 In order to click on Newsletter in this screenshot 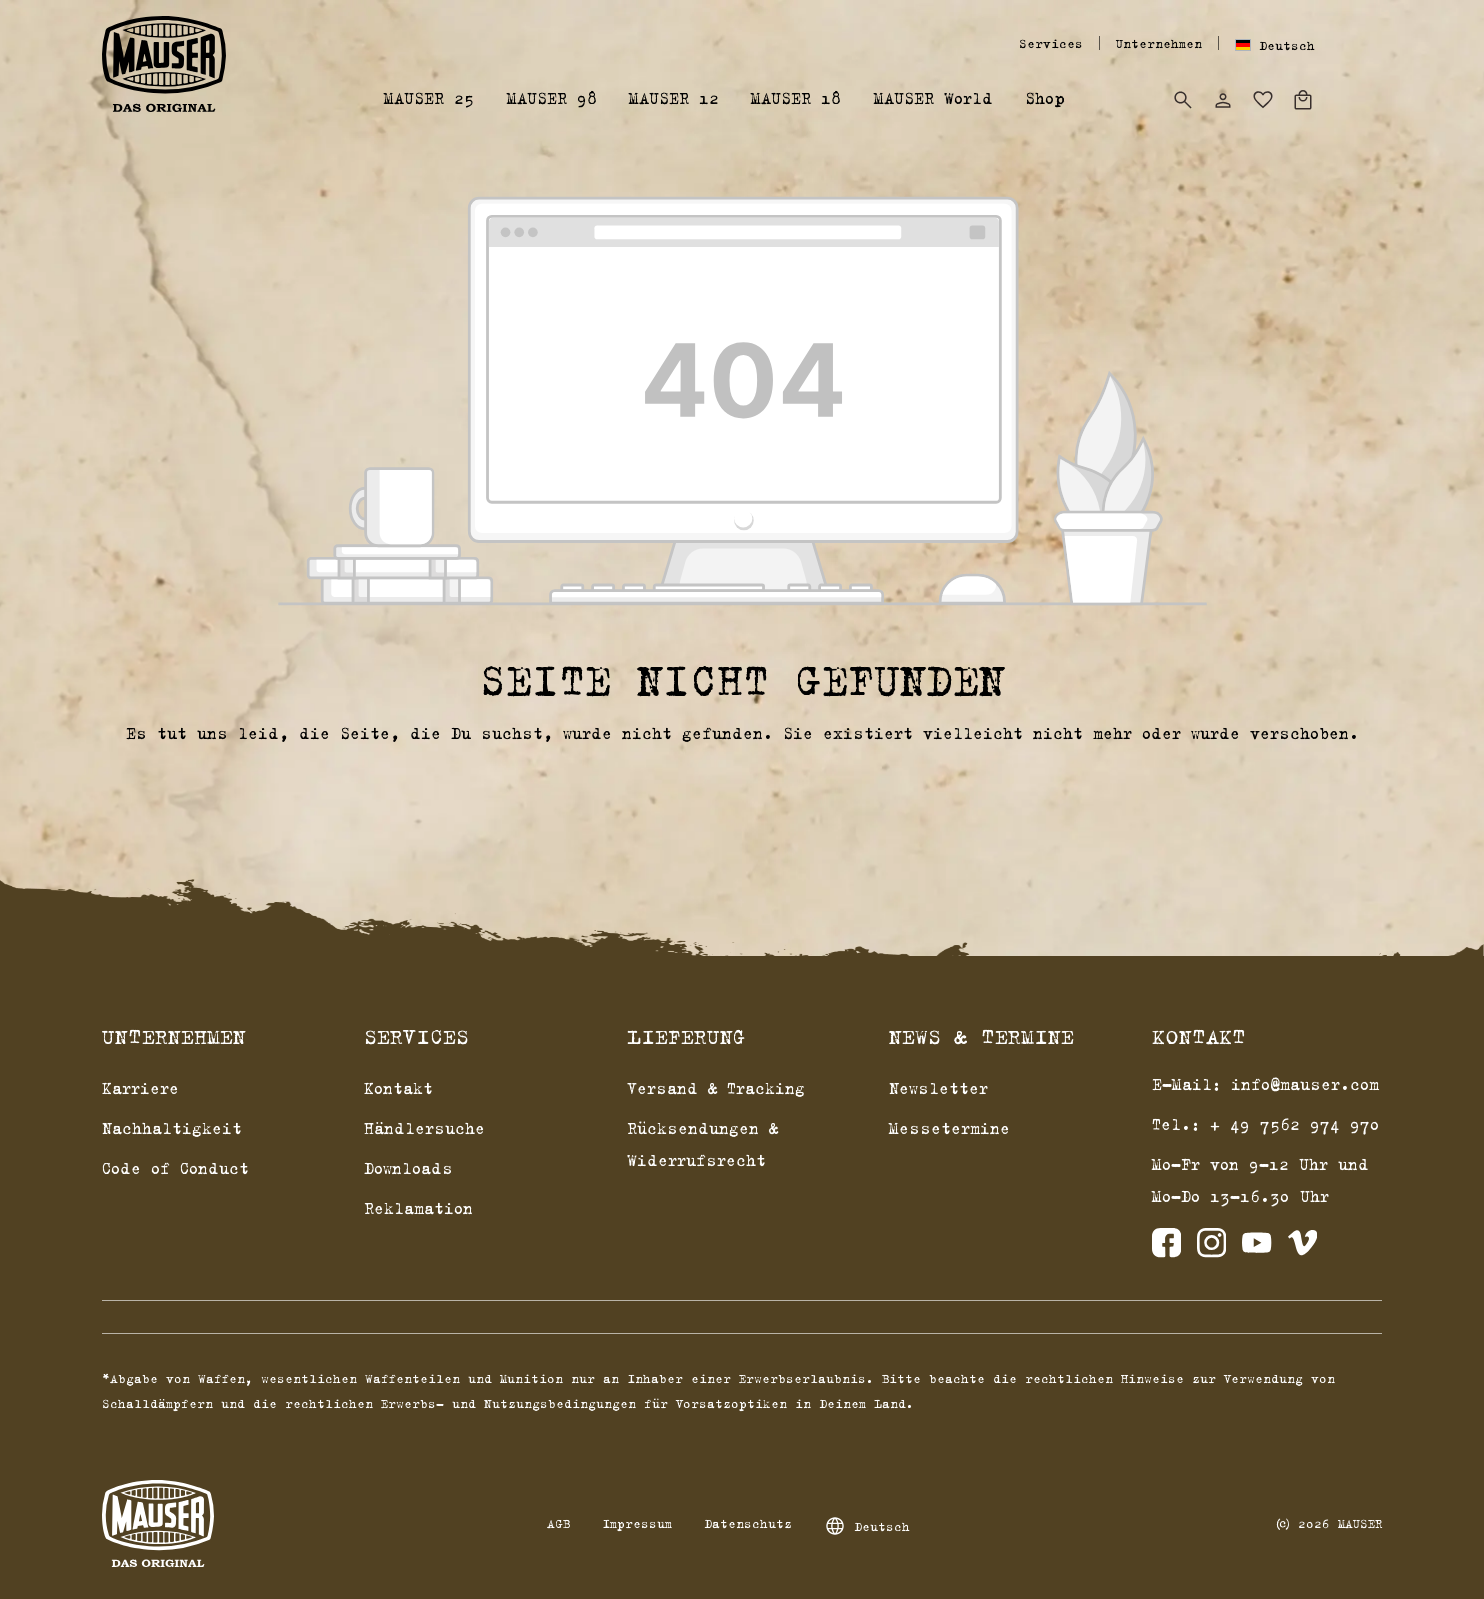, I will do `click(938, 1088)`.